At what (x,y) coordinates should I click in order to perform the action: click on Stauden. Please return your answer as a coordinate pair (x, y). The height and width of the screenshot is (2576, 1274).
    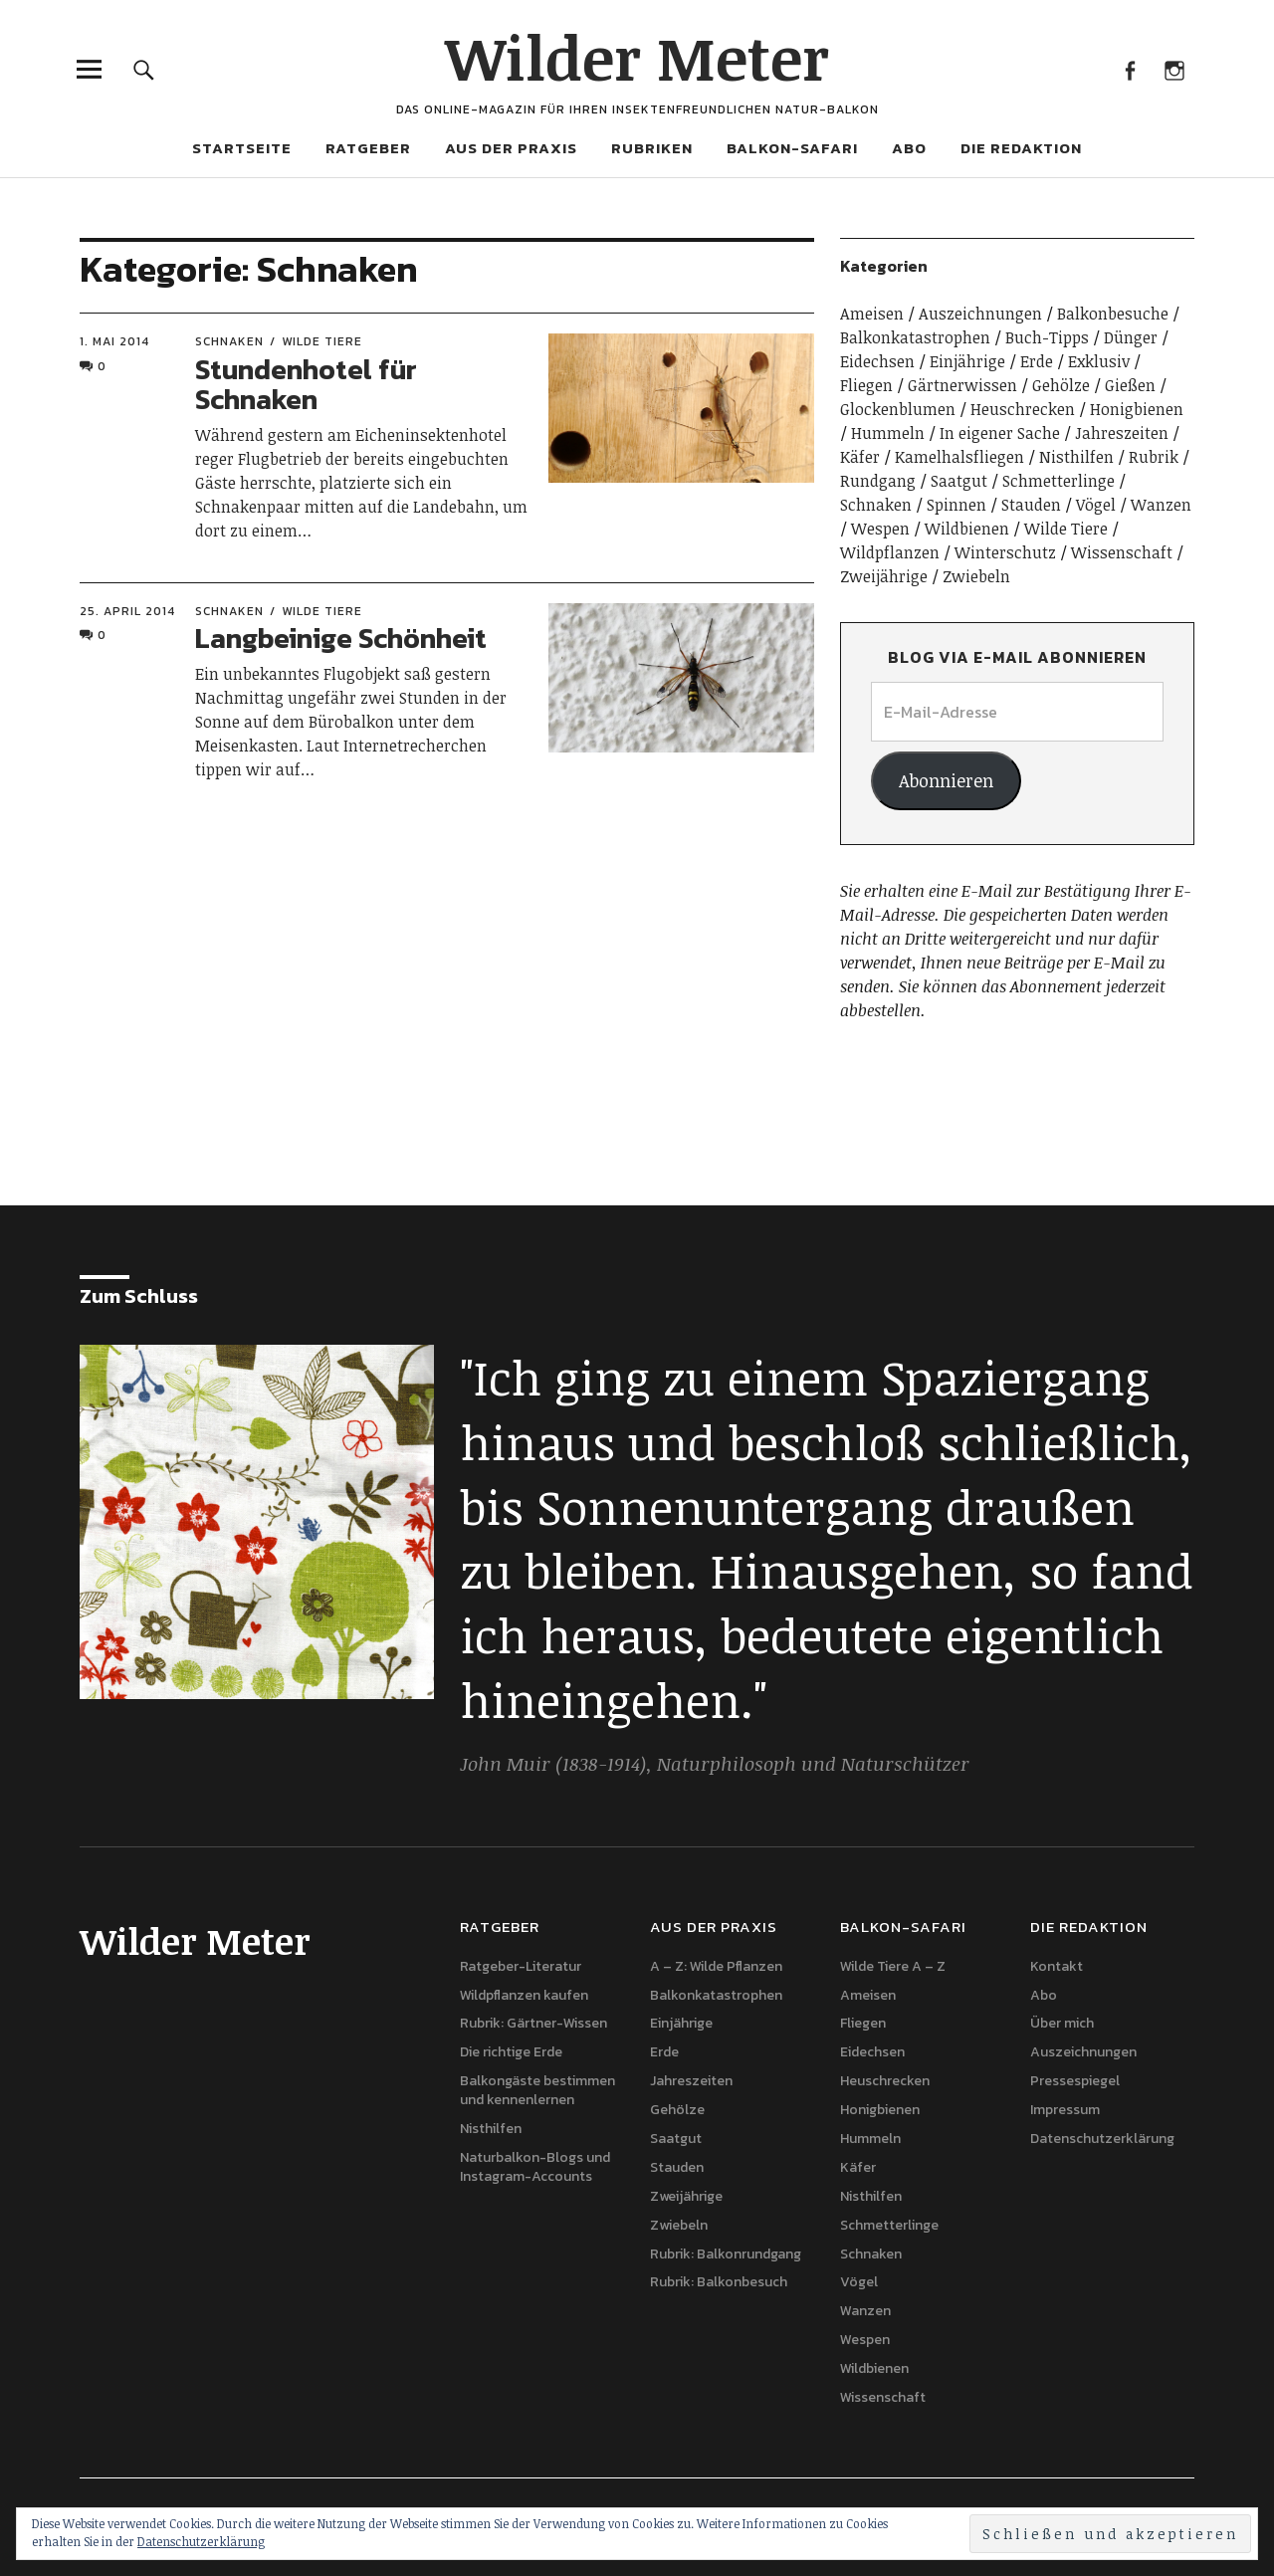
    Looking at the image, I should click on (1031, 505).